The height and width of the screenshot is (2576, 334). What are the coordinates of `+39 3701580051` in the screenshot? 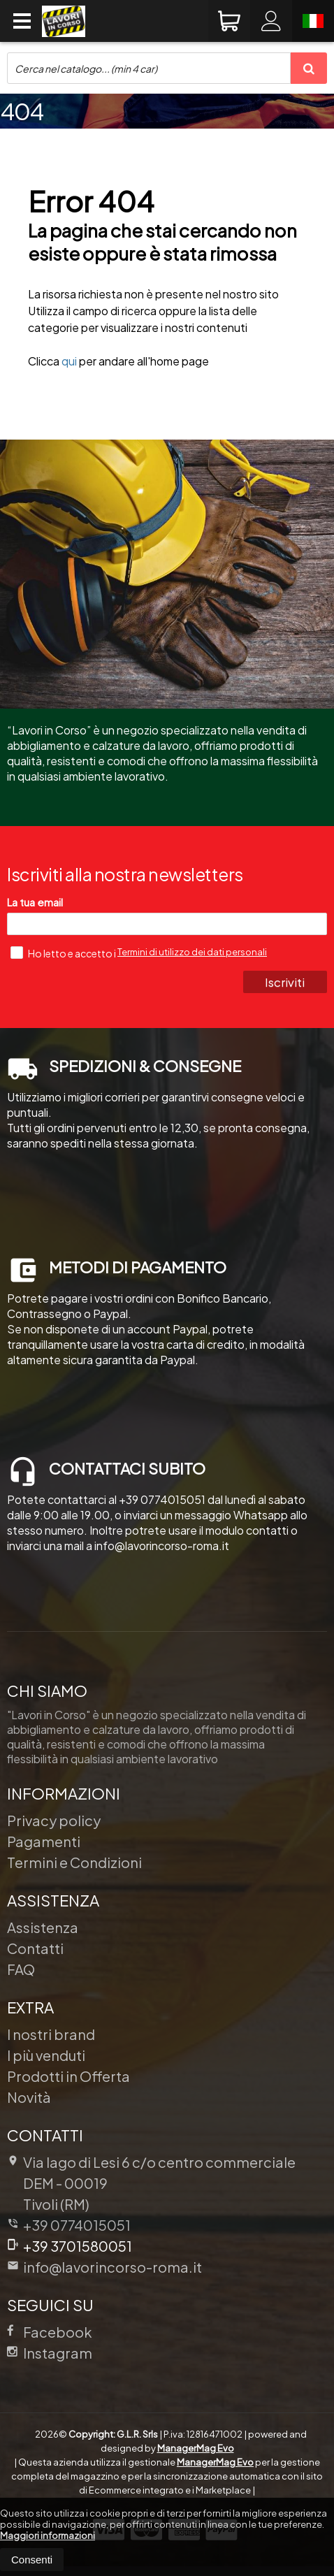 It's located at (69, 2246).